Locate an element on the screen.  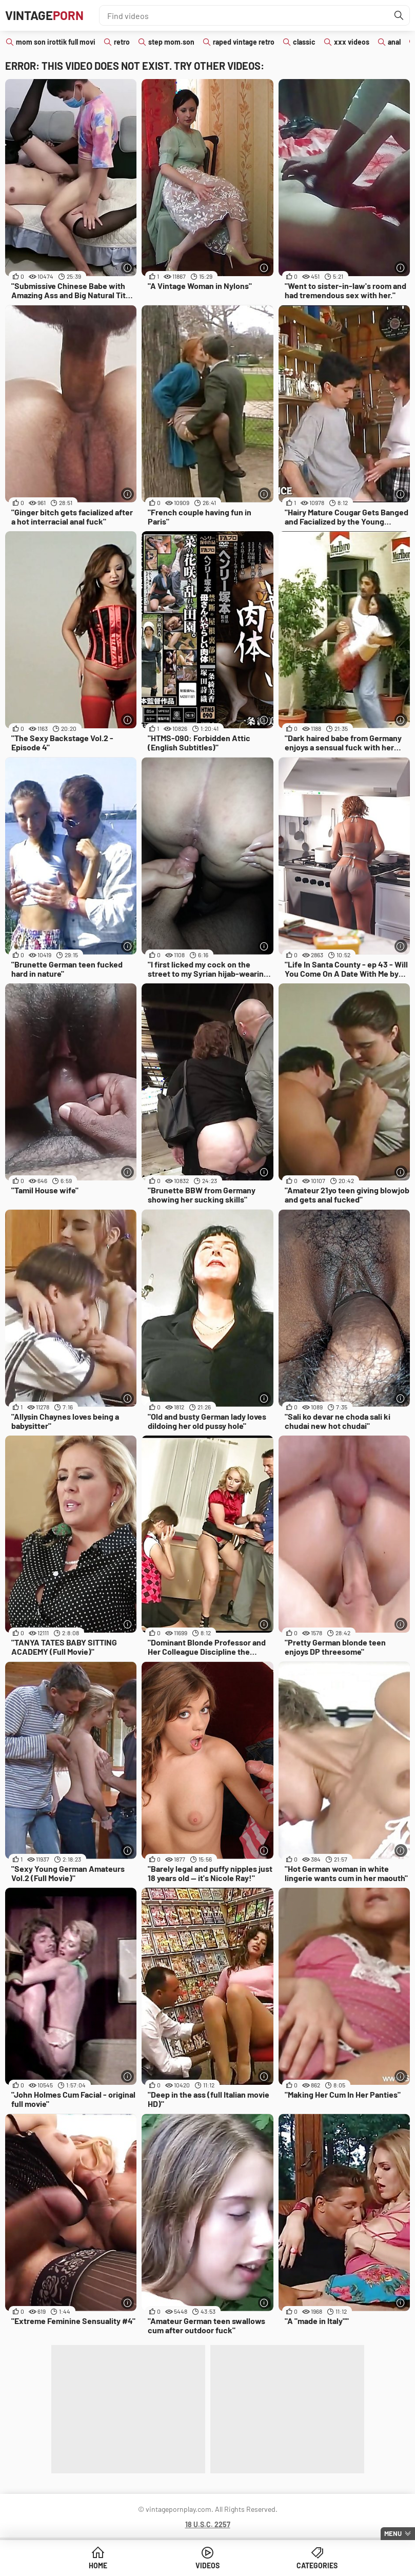
Vintage is located at coordinates (44, 15).